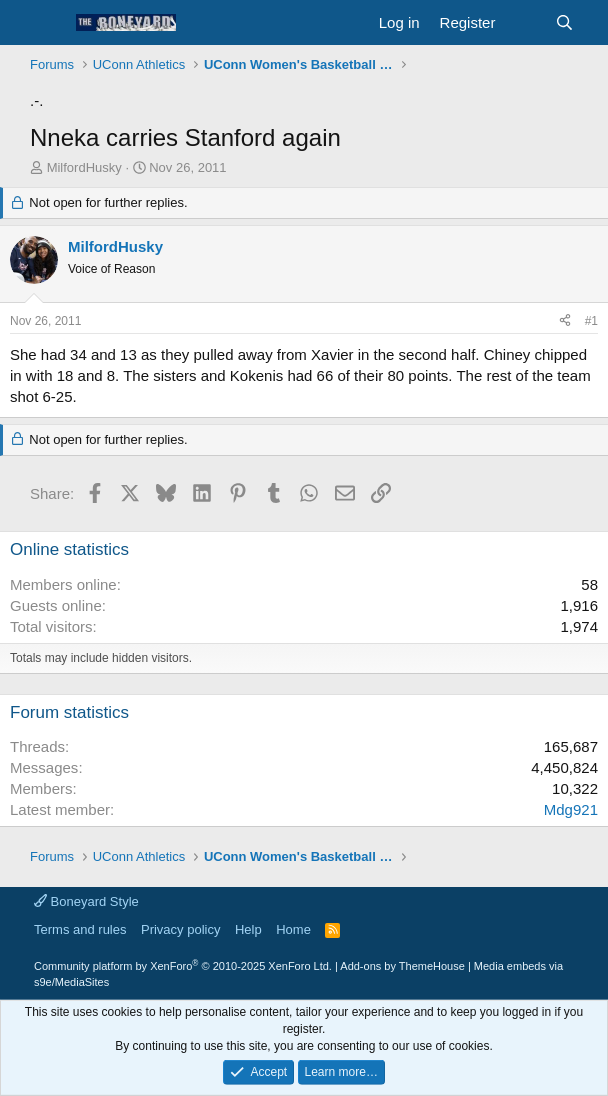  I want to click on Add-ons by ThemeHouse, so click(402, 966).